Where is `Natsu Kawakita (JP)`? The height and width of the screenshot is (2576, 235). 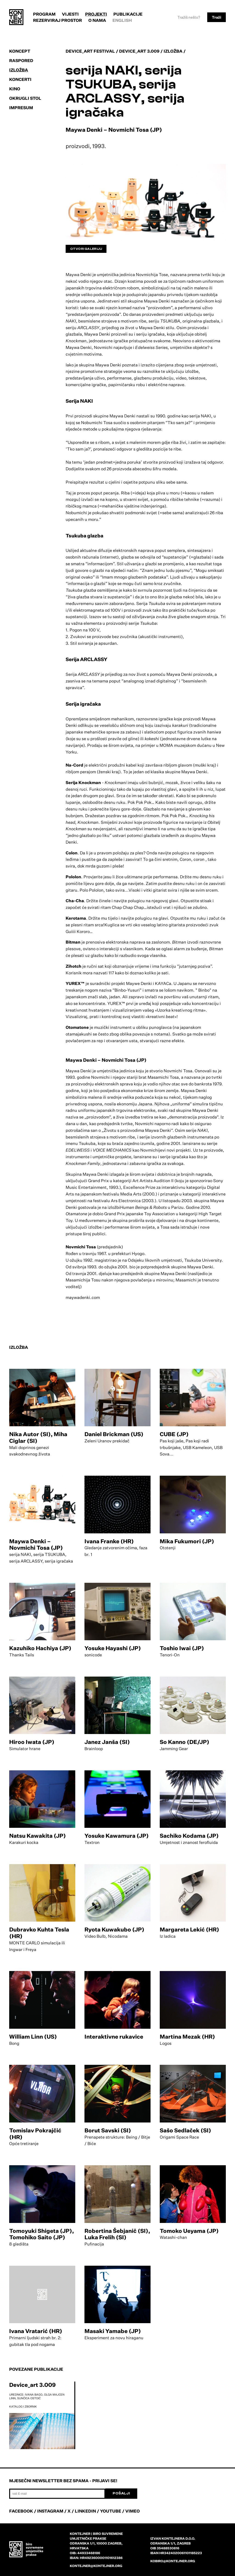
Natsu Kawakita (JP) is located at coordinates (37, 1835).